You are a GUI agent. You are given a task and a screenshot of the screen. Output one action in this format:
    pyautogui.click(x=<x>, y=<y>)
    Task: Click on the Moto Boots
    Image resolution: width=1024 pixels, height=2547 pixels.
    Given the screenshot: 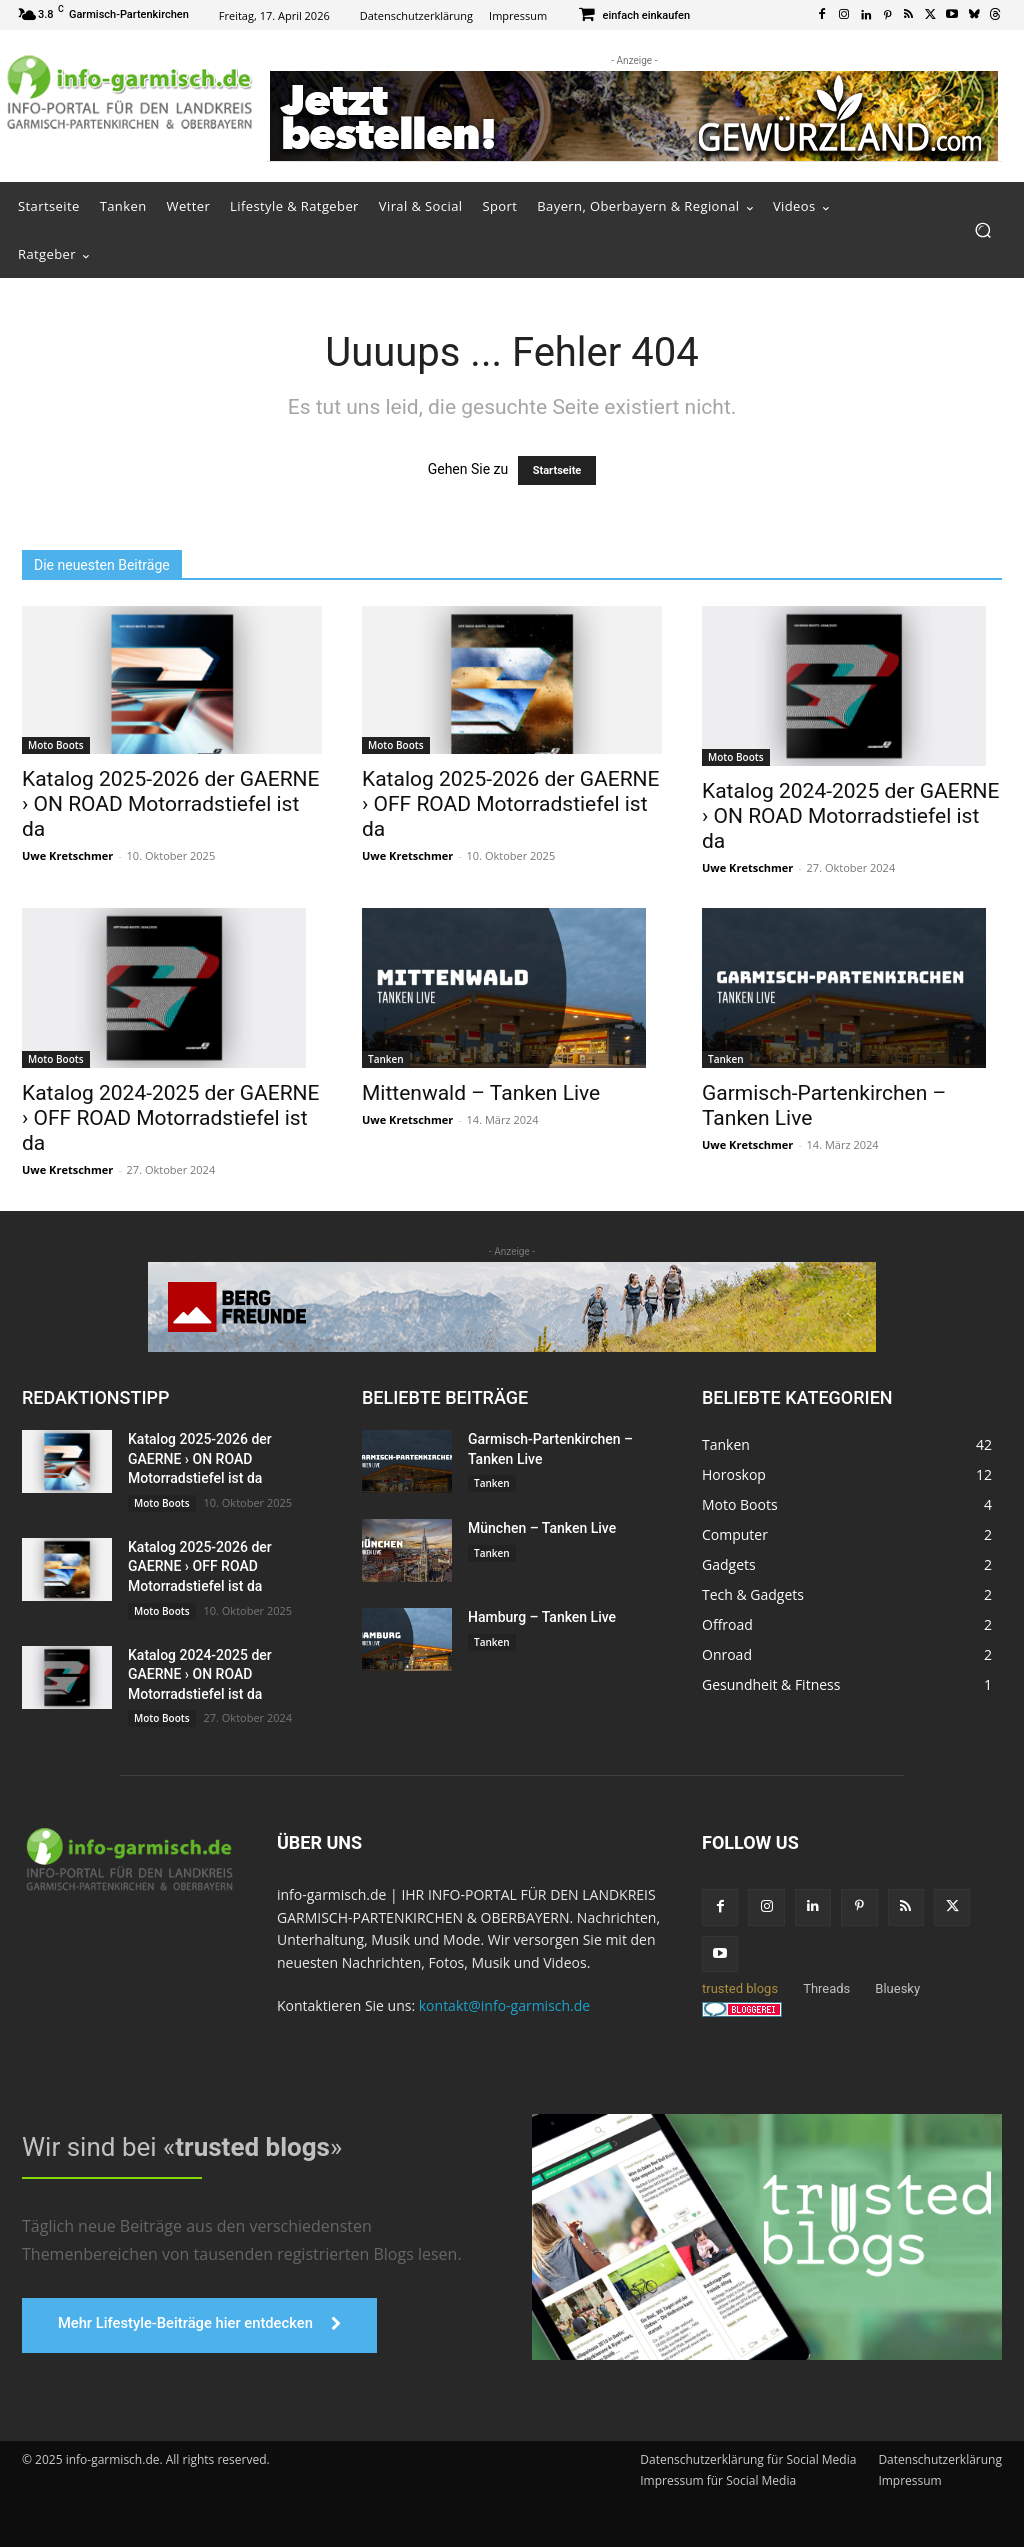 What is the action you would take?
    pyautogui.click(x=56, y=745)
    